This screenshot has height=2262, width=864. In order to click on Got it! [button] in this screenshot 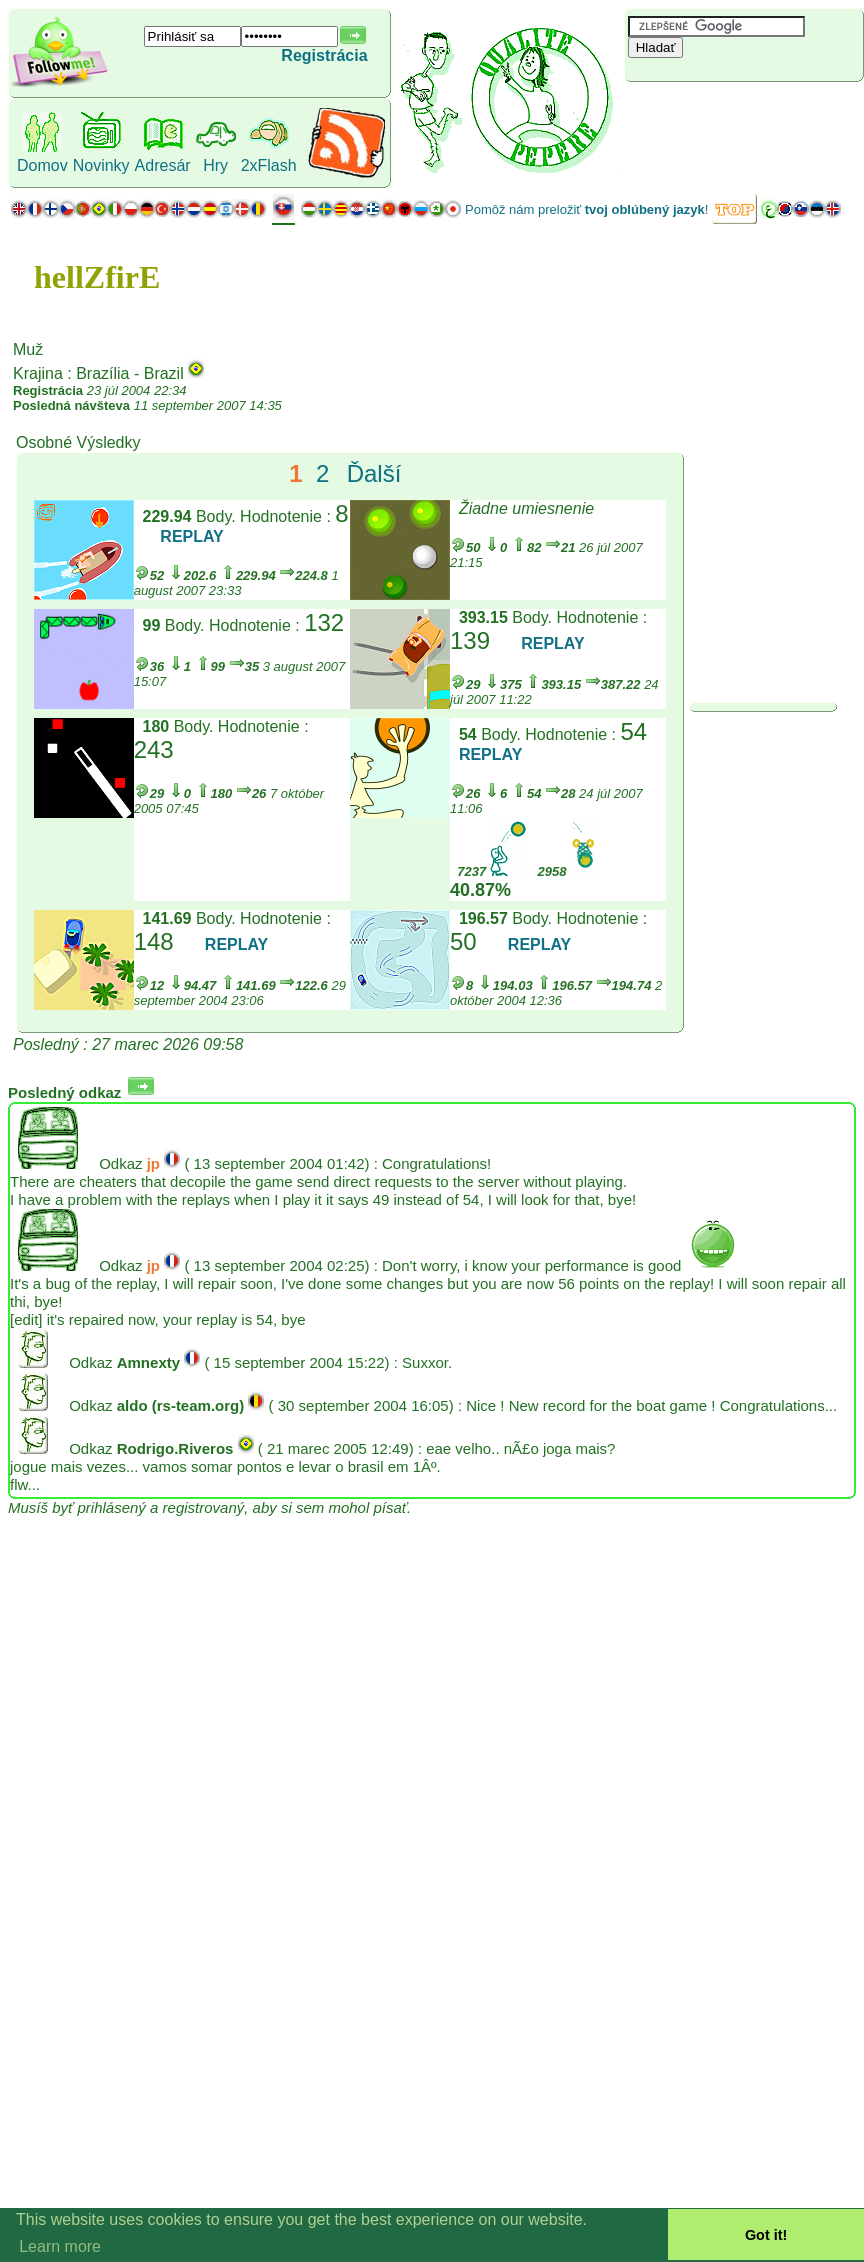, I will do `click(766, 2235)`.